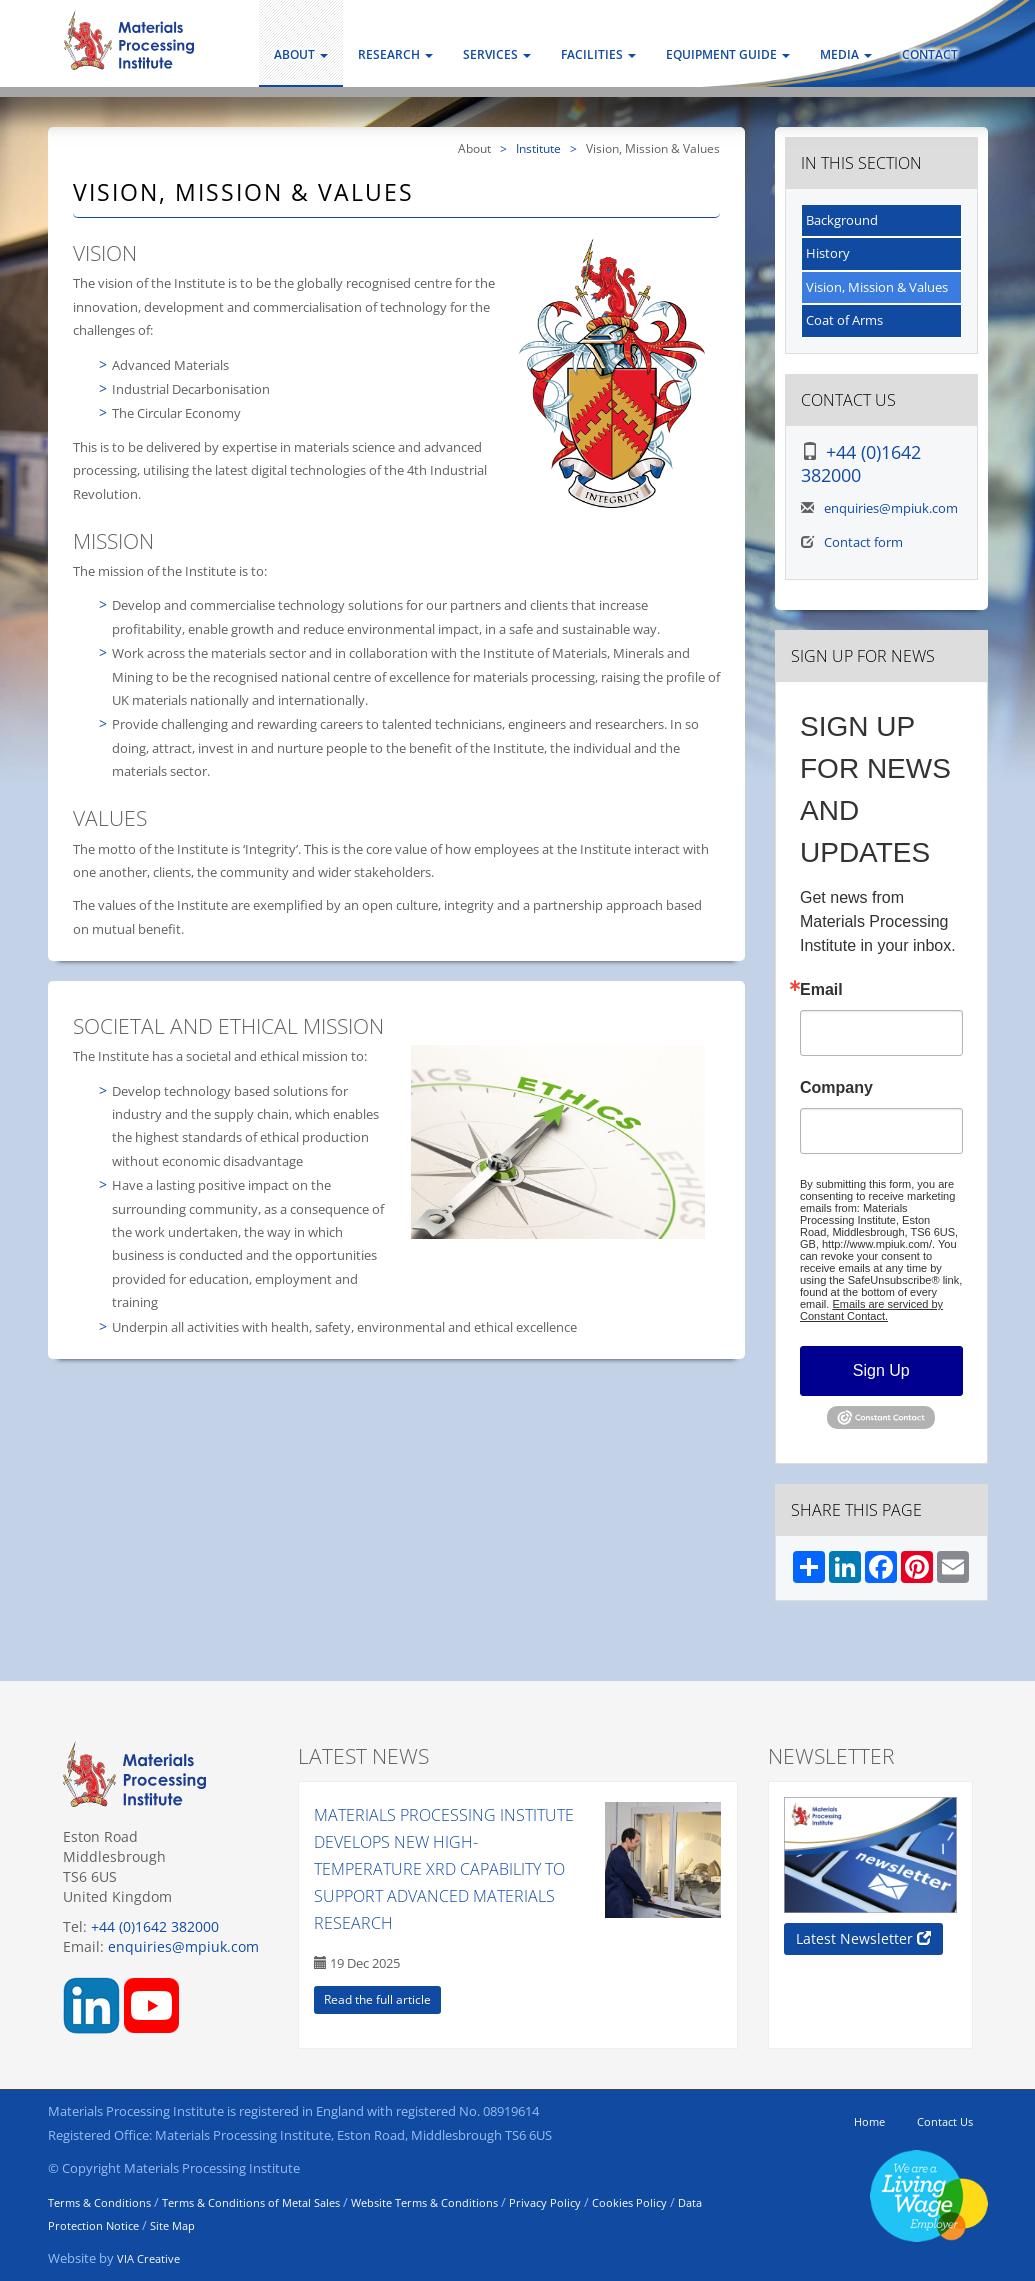 The height and width of the screenshot is (2281, 1035). I want to click on Institute, so click(538, 148).